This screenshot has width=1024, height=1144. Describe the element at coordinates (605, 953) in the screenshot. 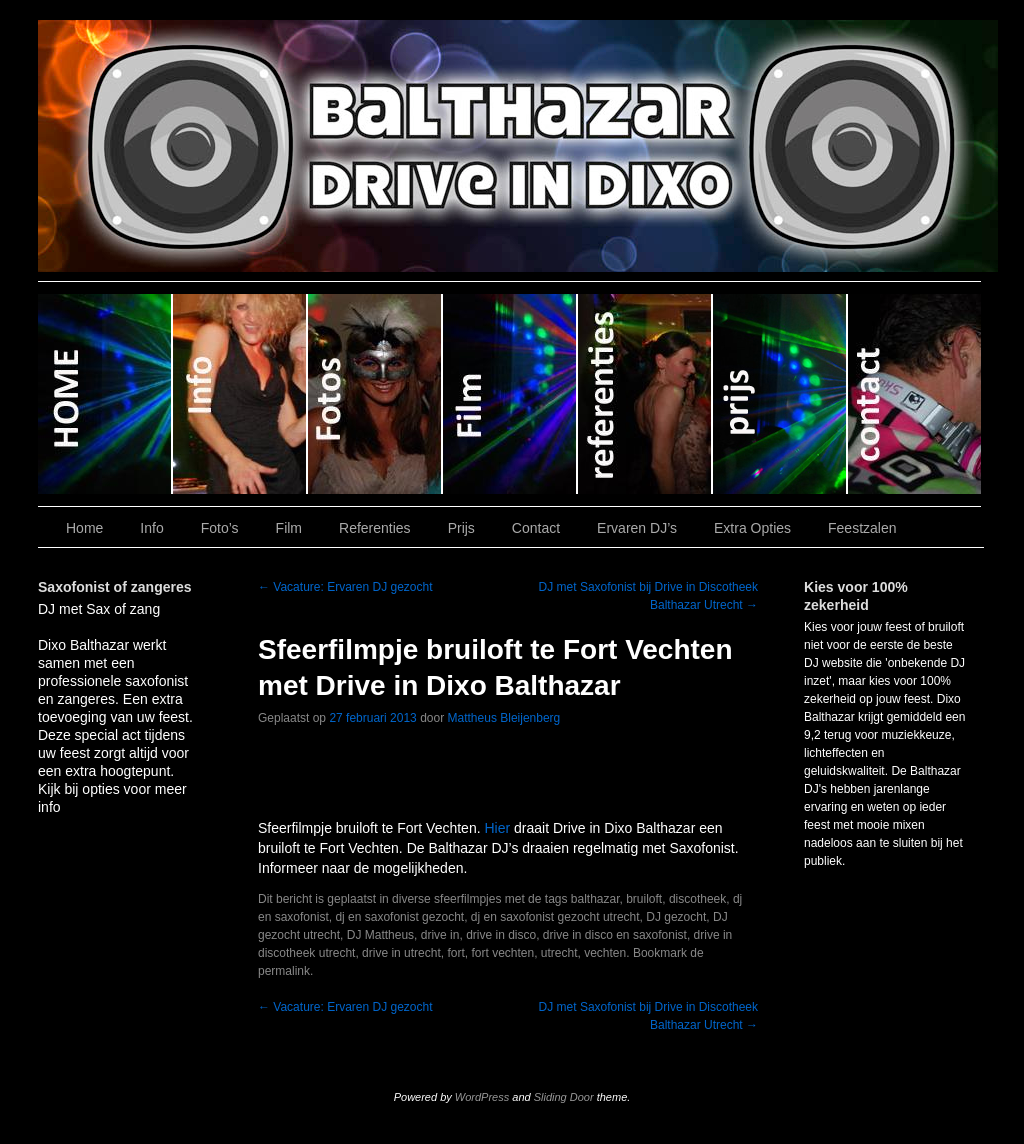

I see `vechten` at that location.